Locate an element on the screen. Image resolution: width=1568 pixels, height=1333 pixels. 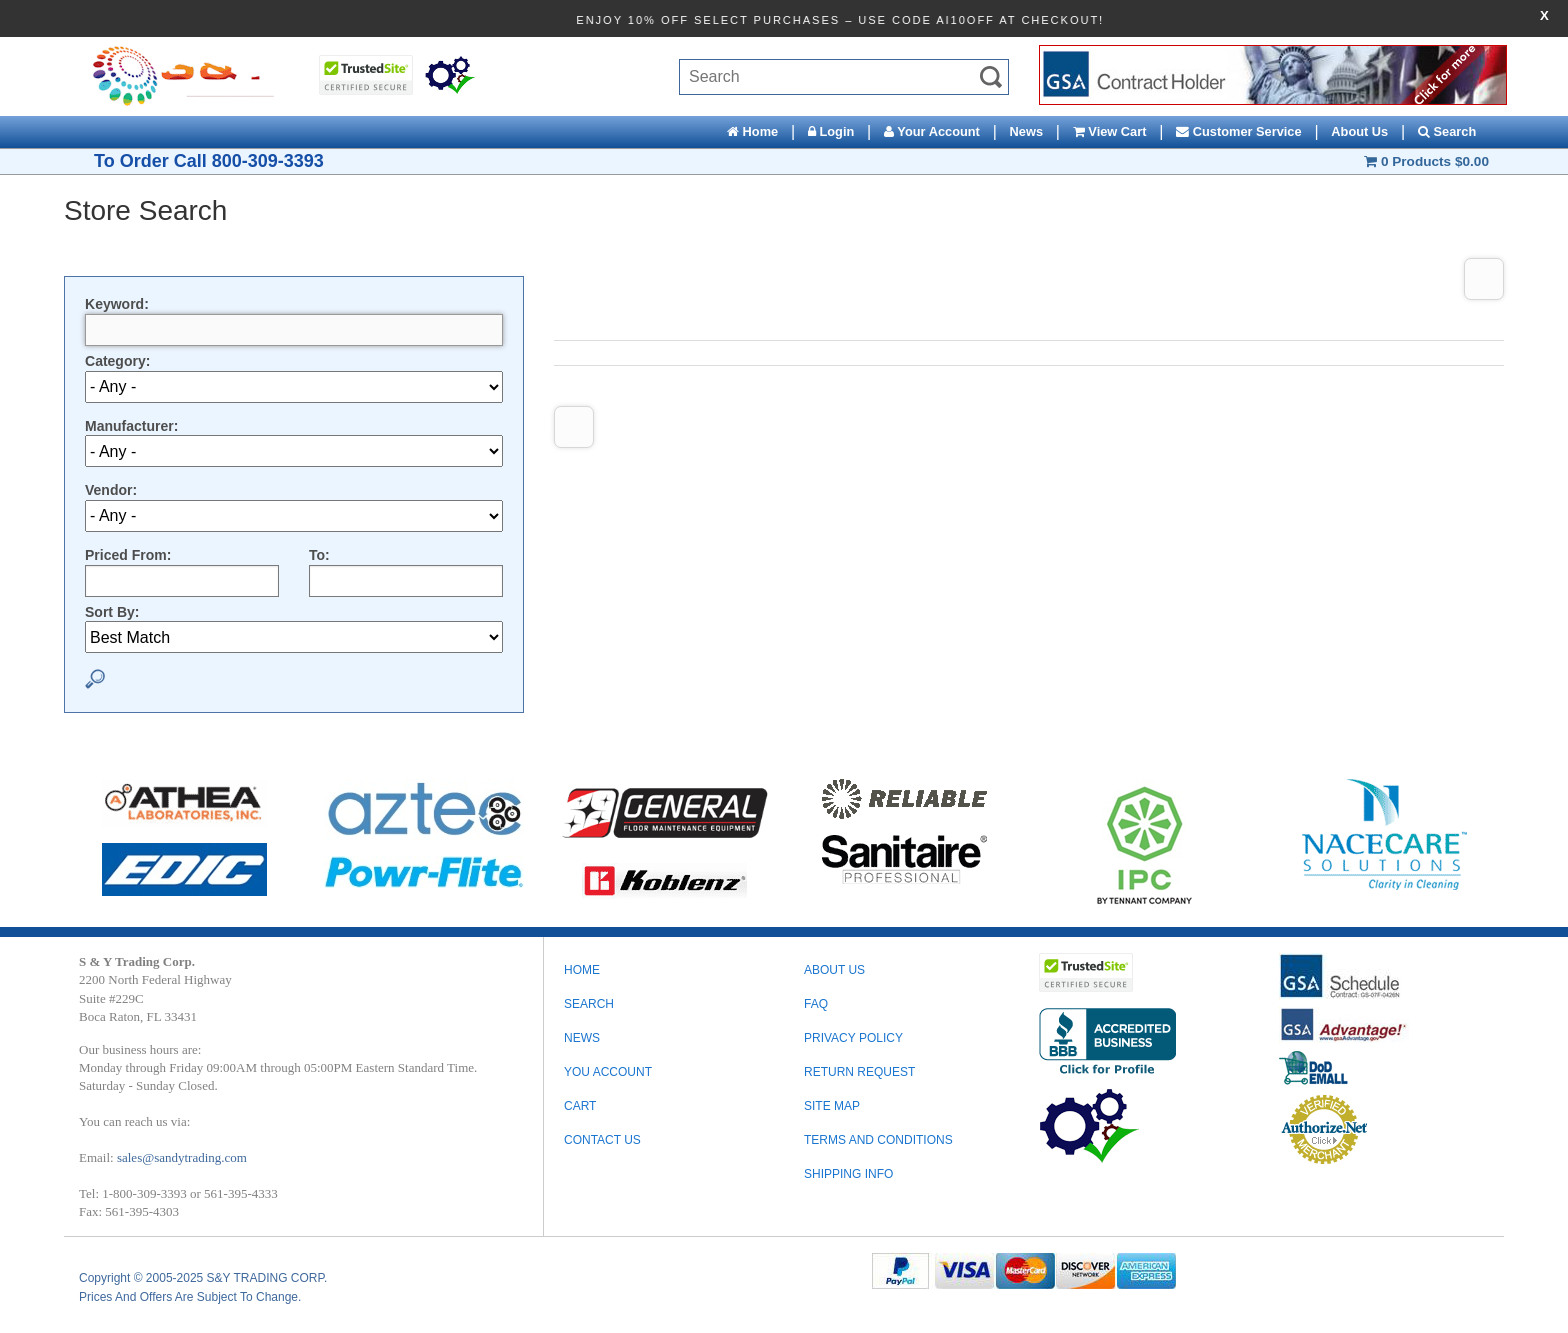
Manufacturer: is located at coordinates (131, 426).